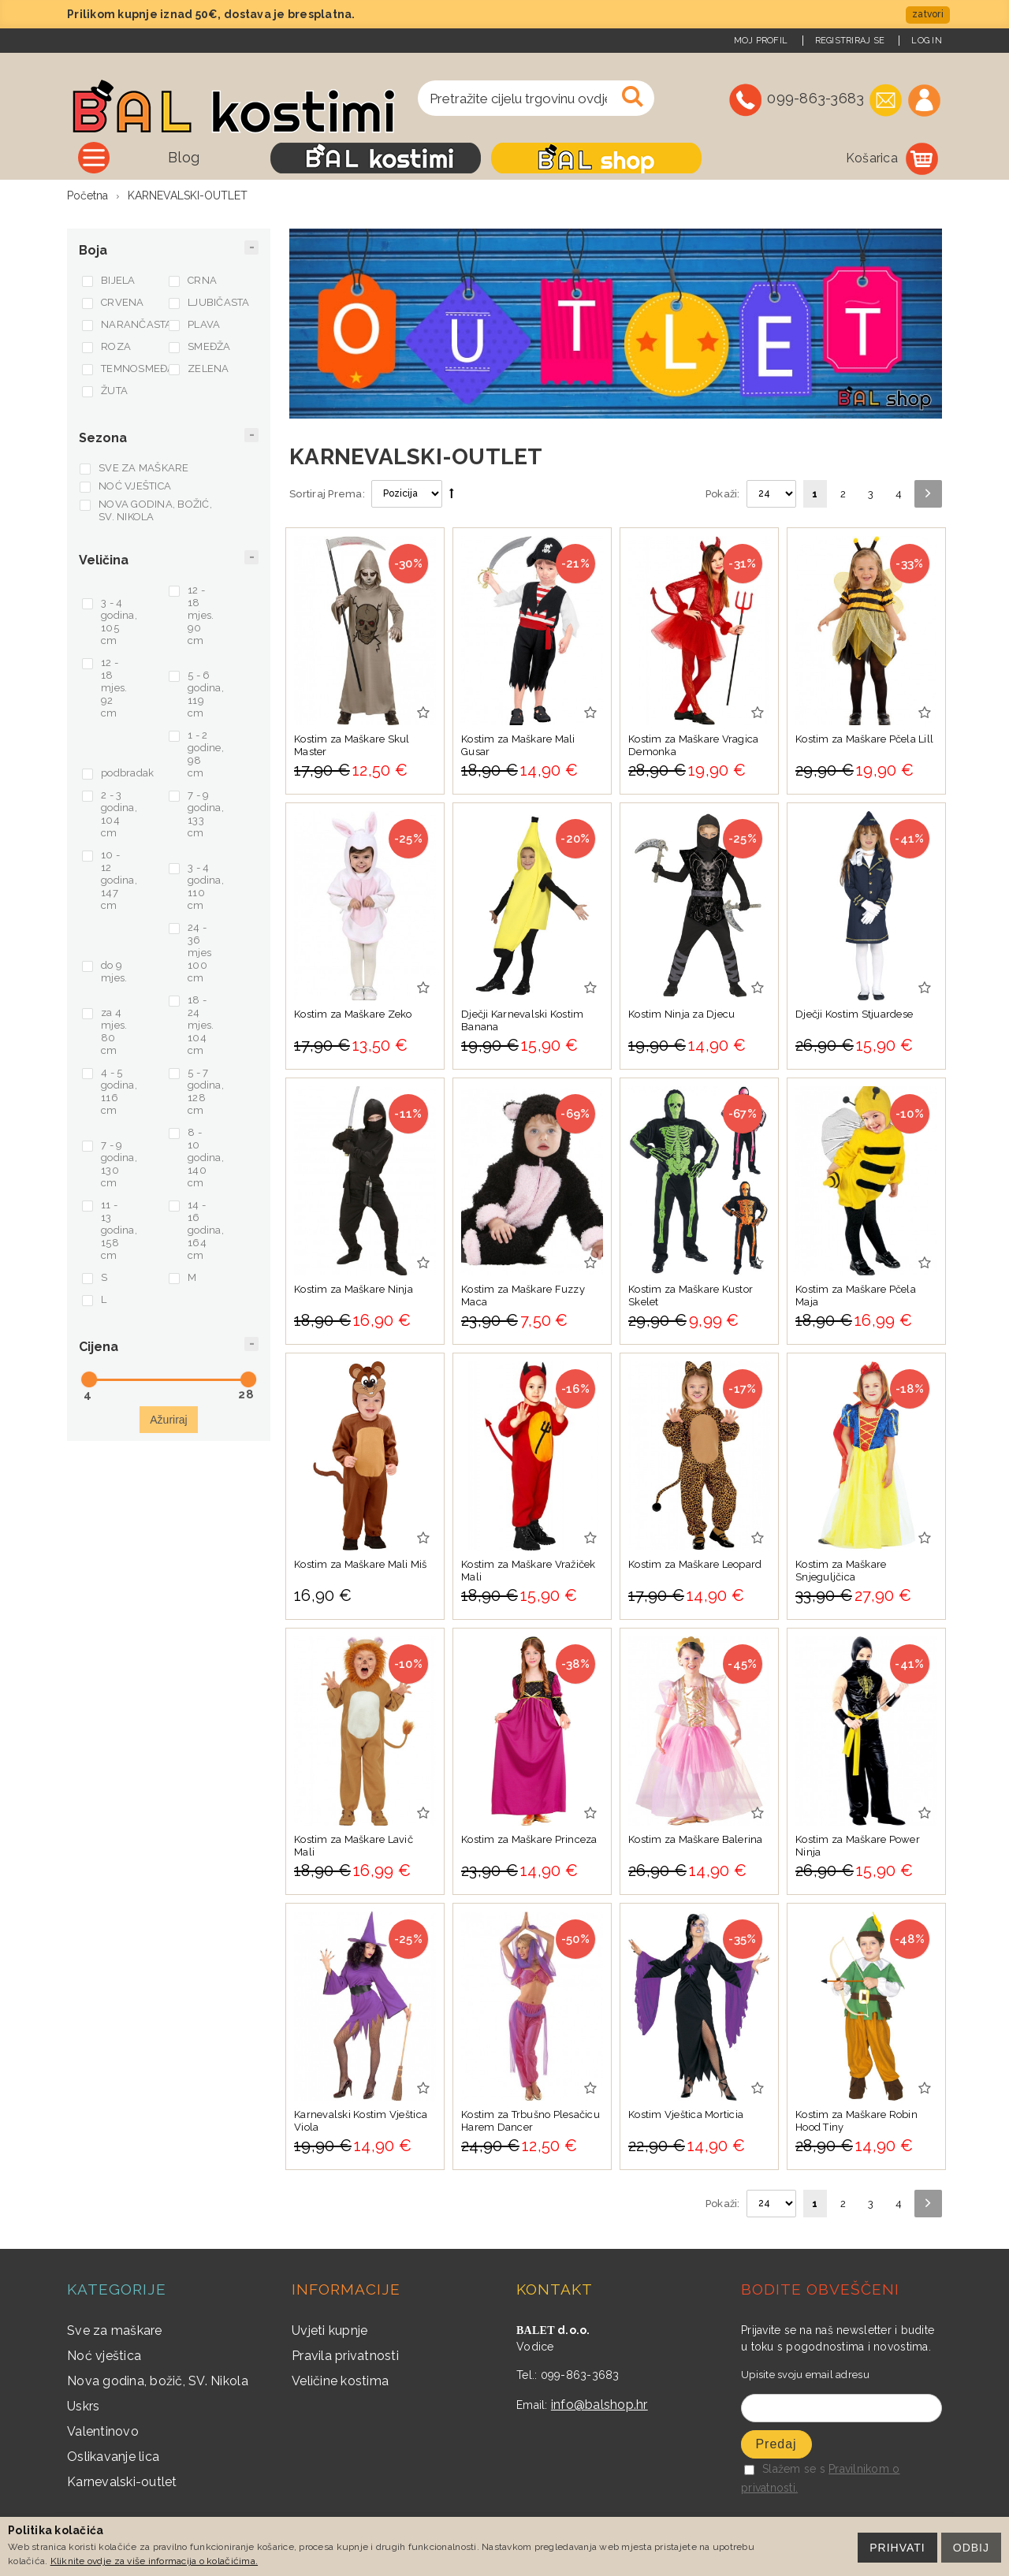 This screenshot has height=2576, width=1009. Describe the element at coordinates (157, 2380) in the screenshot. I see `Nova godina, božič, SV. Nikola` at that location.